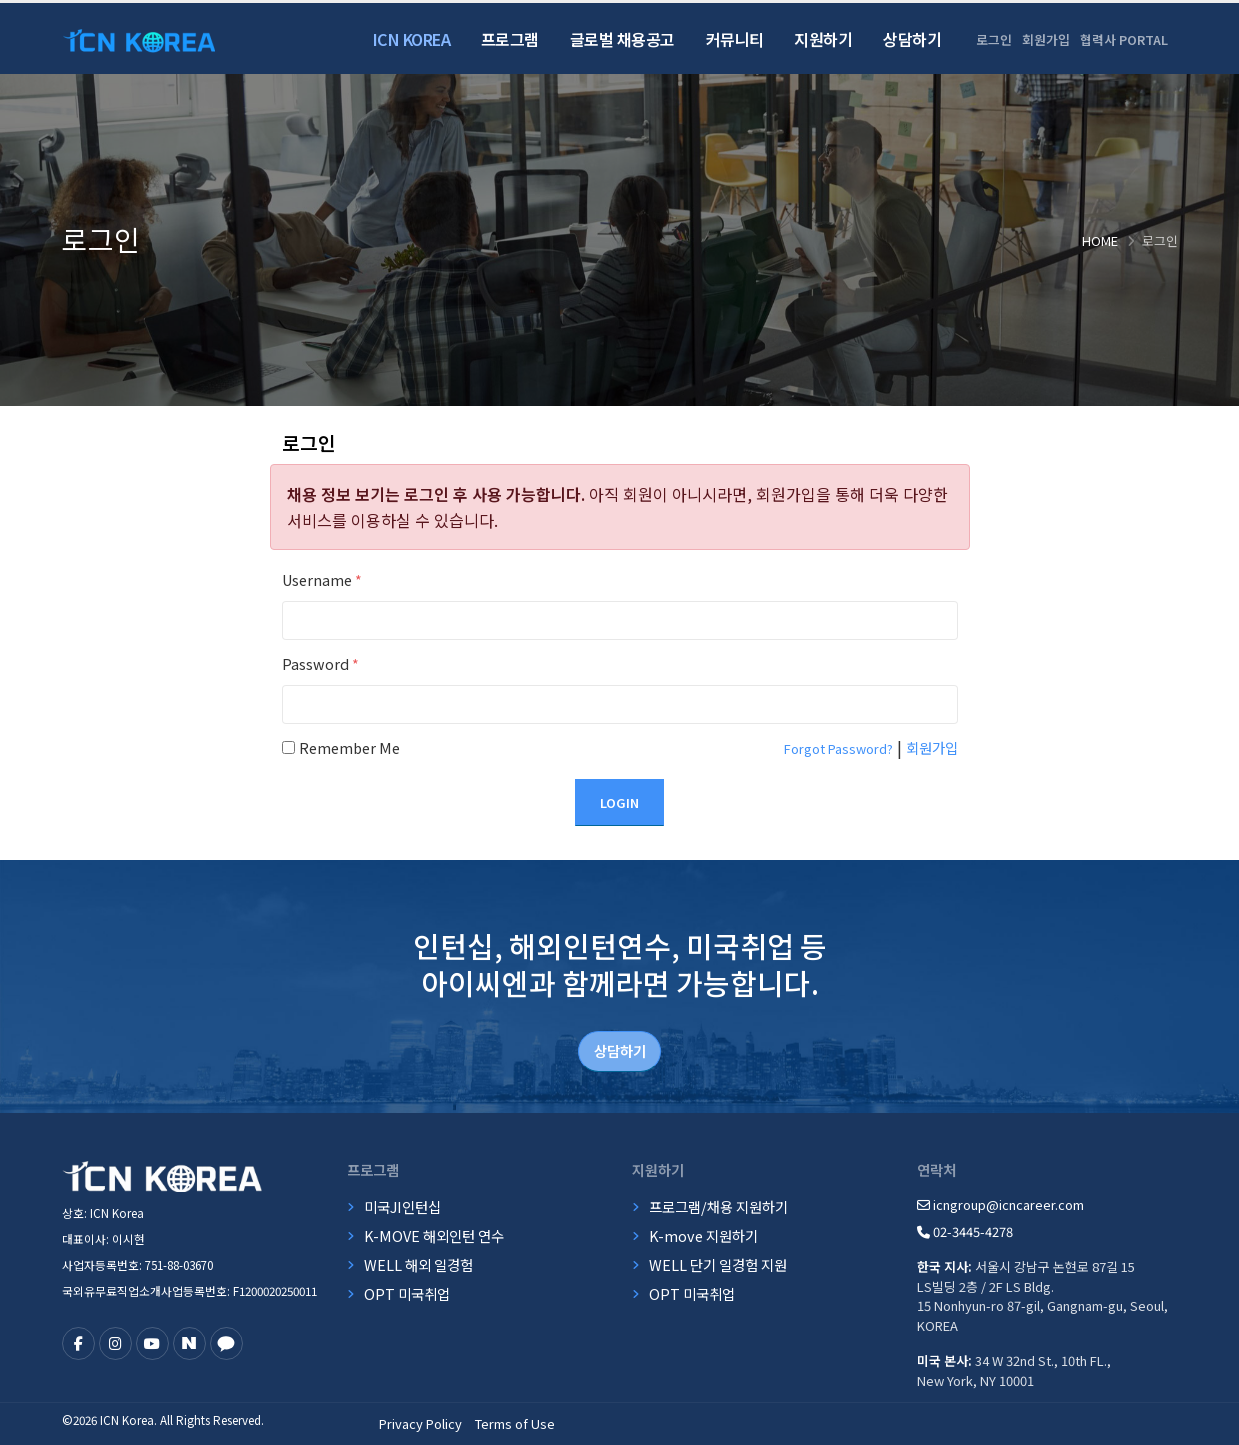 The image size is (1239, 1445). I want to click on Login, so click(619, 802).